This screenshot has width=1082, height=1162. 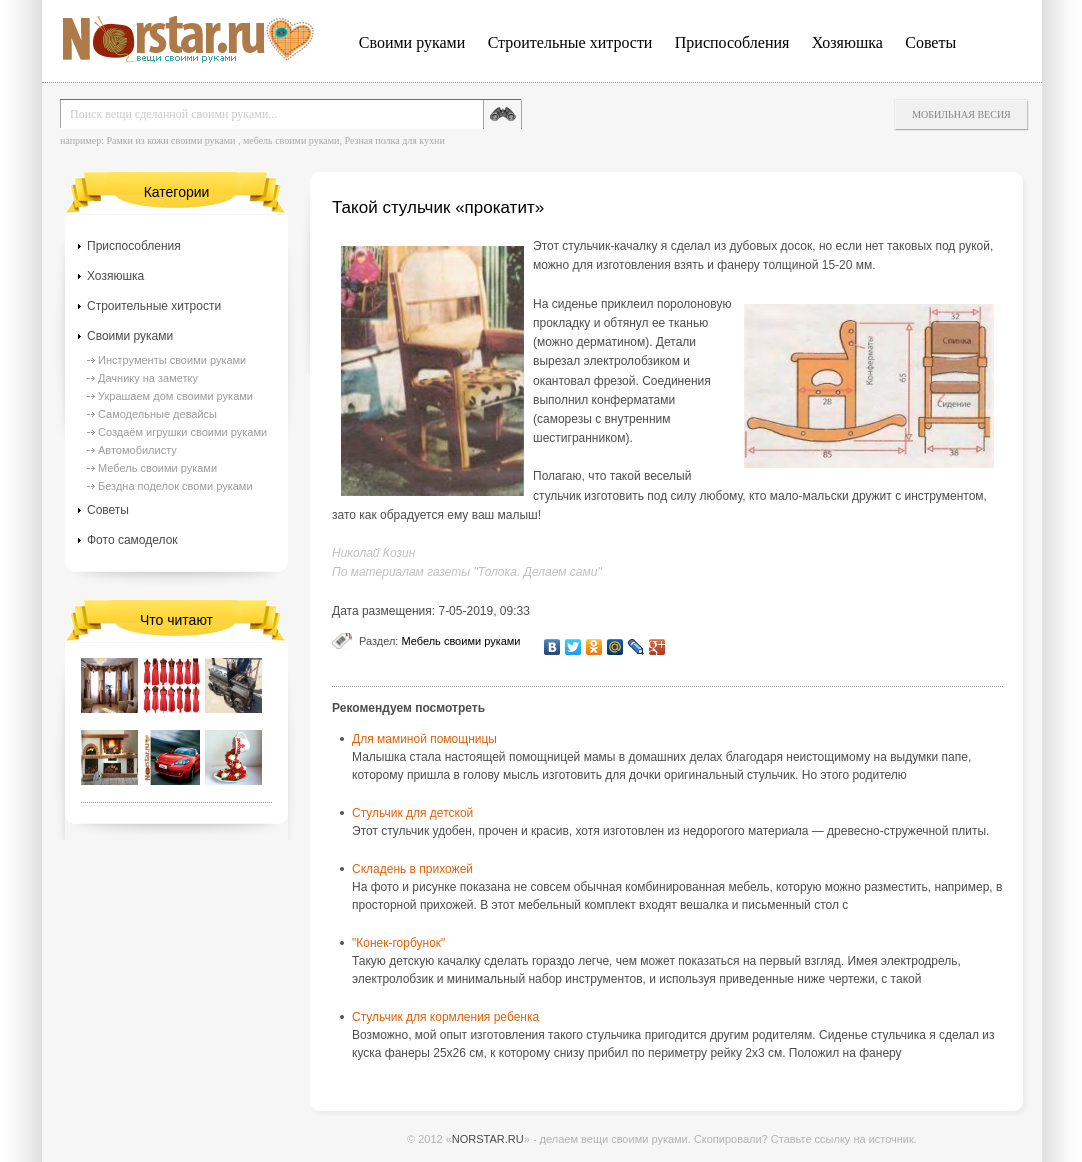 What do you see at coordinates (930, 42) in the screenshot?
I see `Советы` at bounding box center [930, 42].